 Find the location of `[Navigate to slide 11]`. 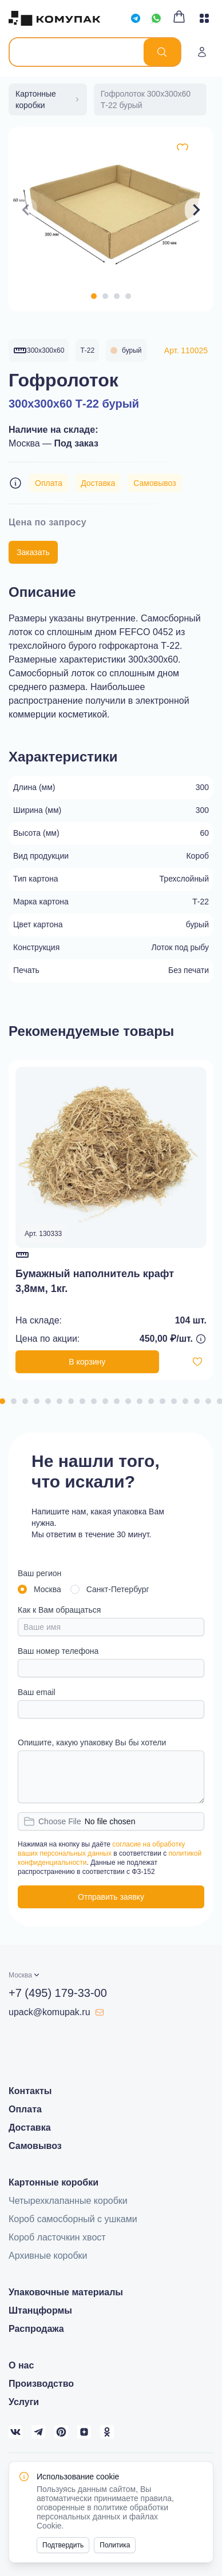

[Navigate to slide 11] is located at coordinates (117, 1401).